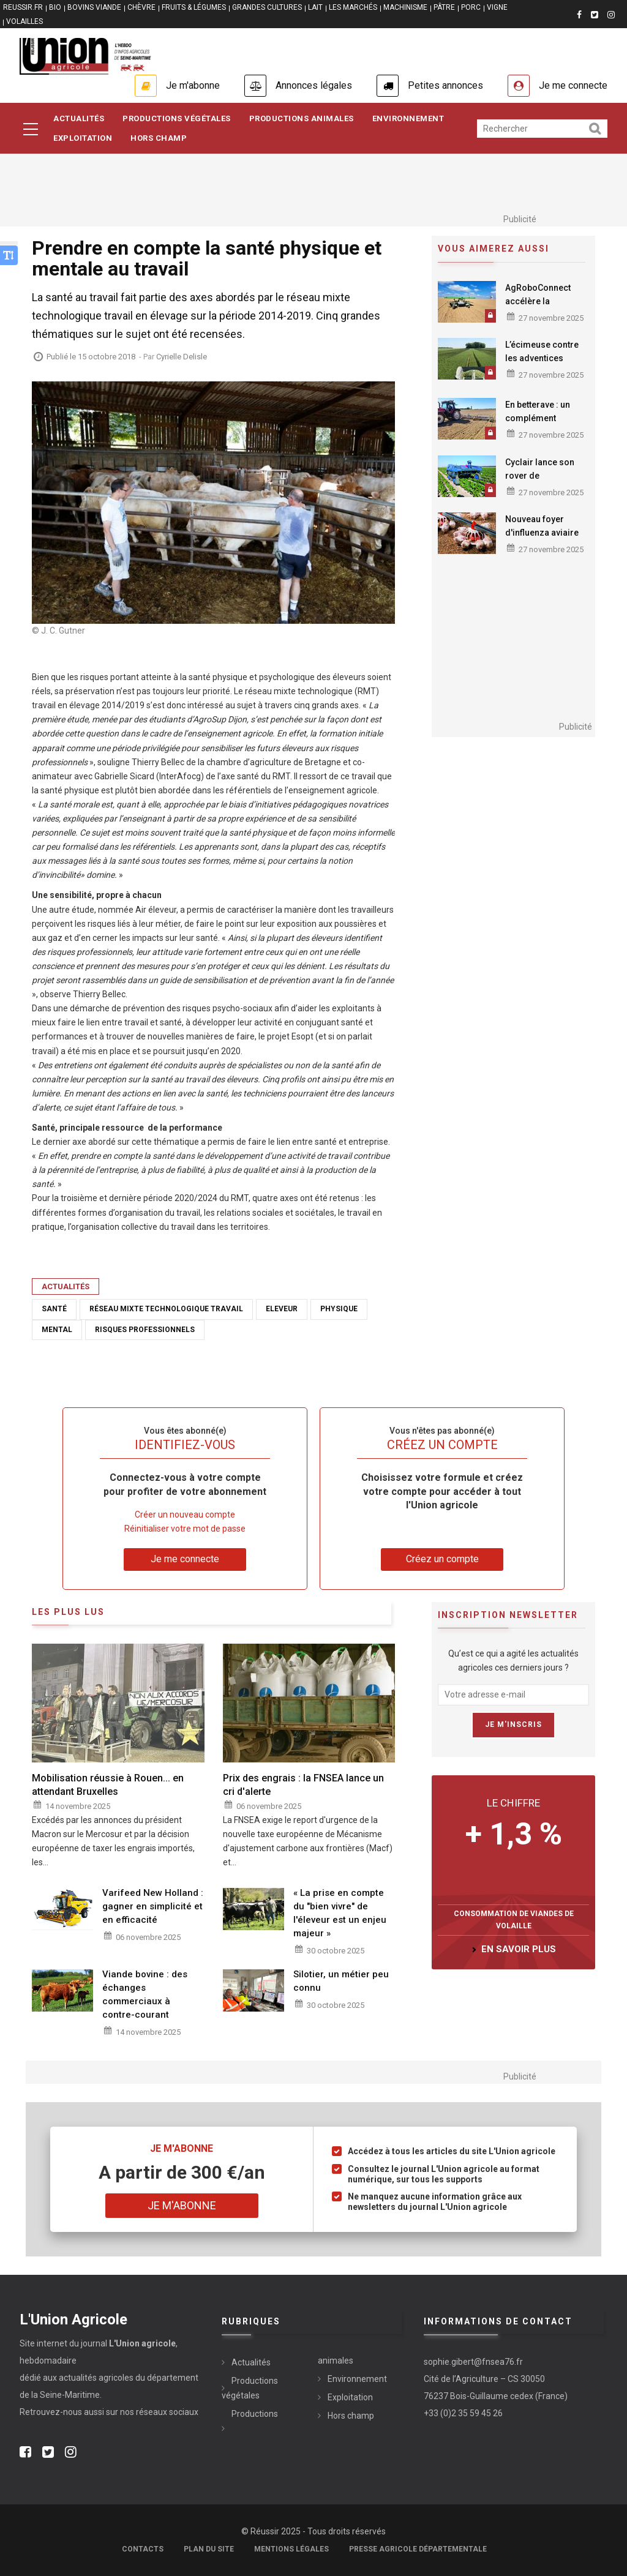 The image size is (627, 2576). I want to click on Prix des engrais : la FNSEA lance un cri d'alerte, so click(303, 1784).